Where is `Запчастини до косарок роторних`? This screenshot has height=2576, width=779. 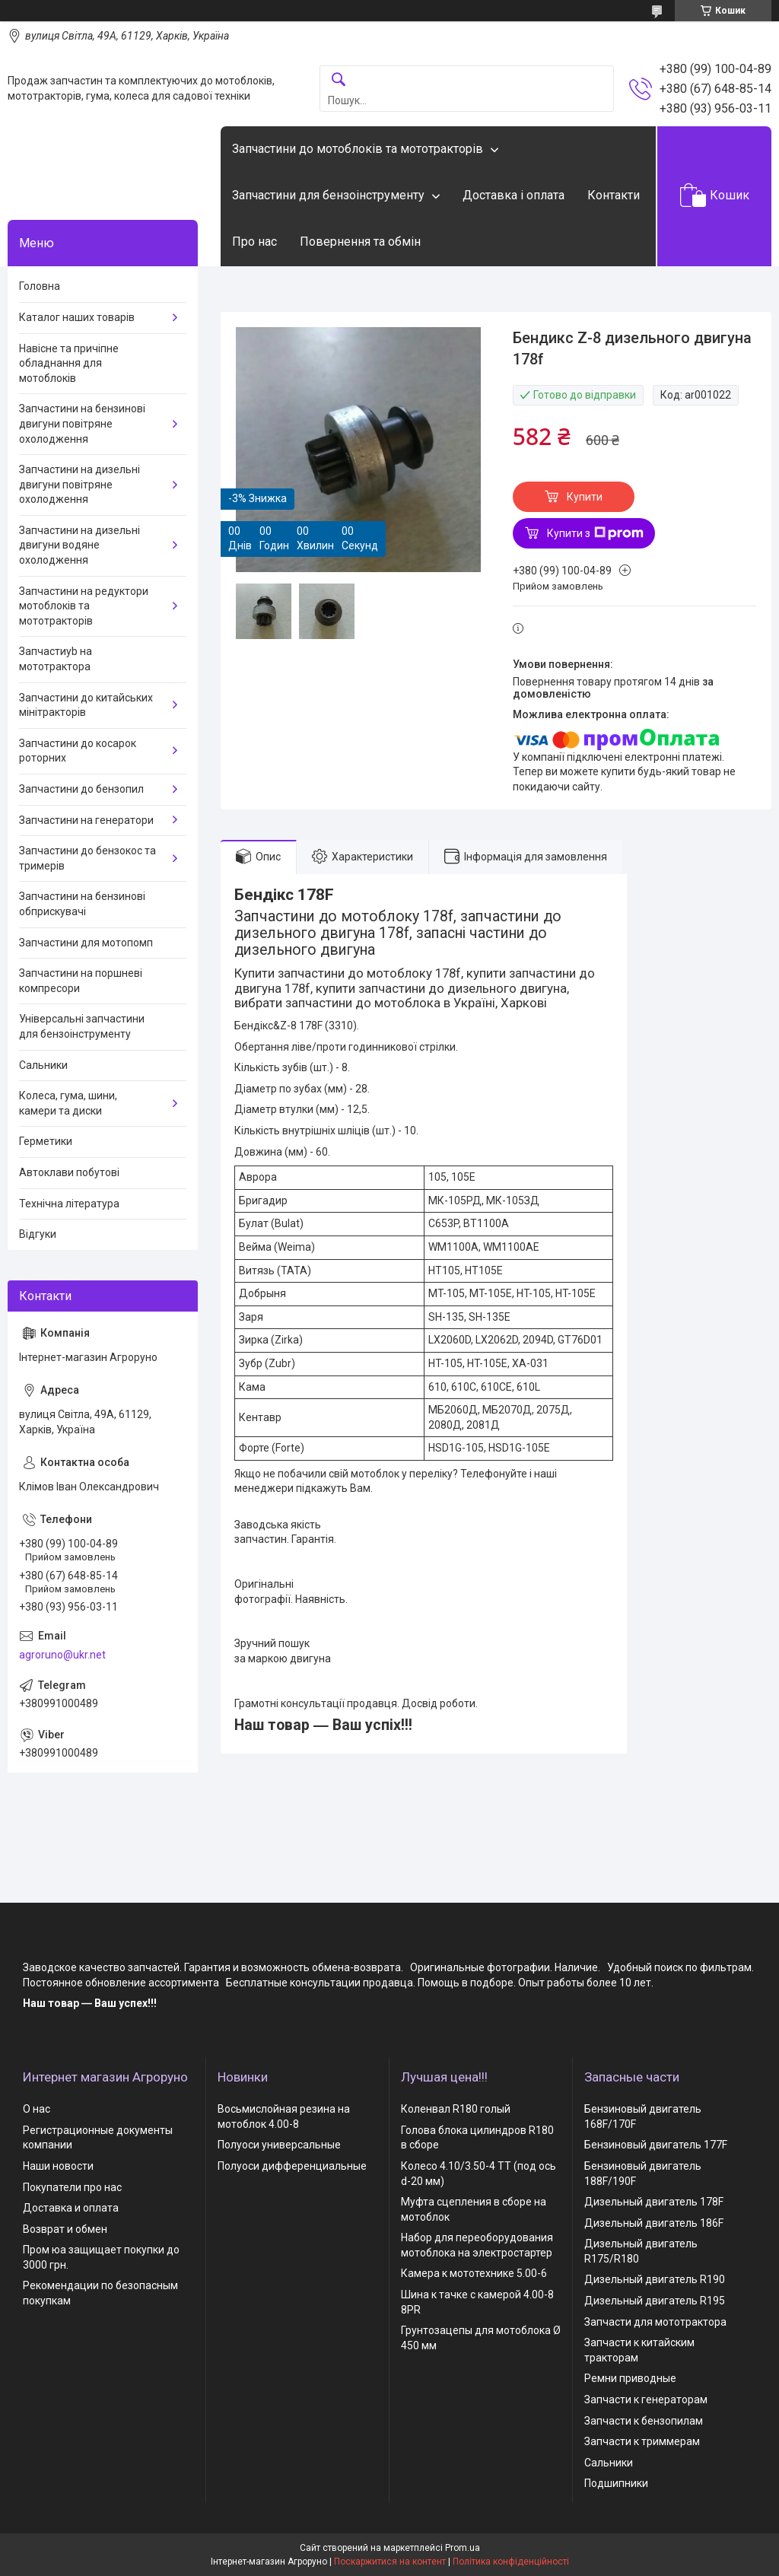
Запчастини до косарок роторних is located at coordinates (77, 751).